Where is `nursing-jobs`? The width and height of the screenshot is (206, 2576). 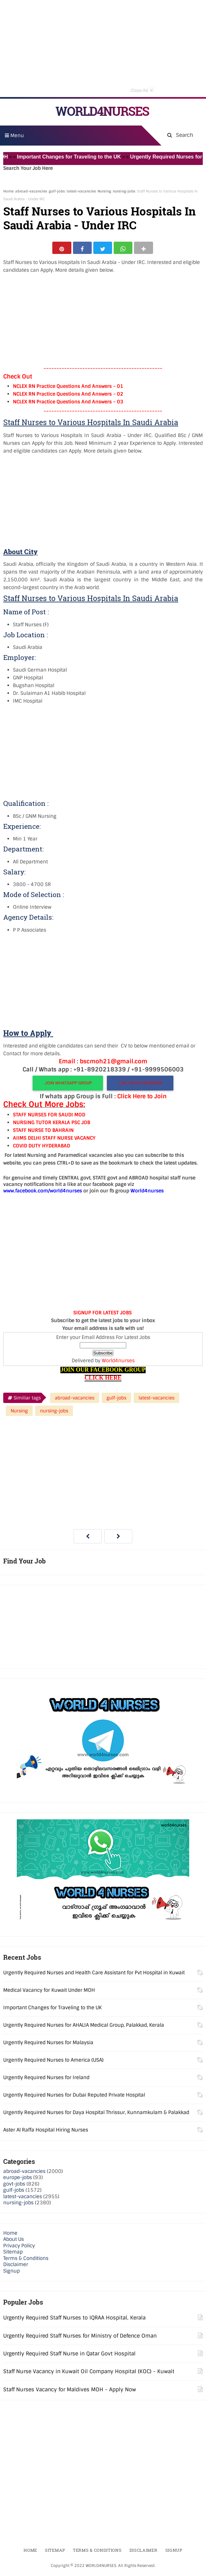 nursing-jobs is located at coordinates (124, 191).